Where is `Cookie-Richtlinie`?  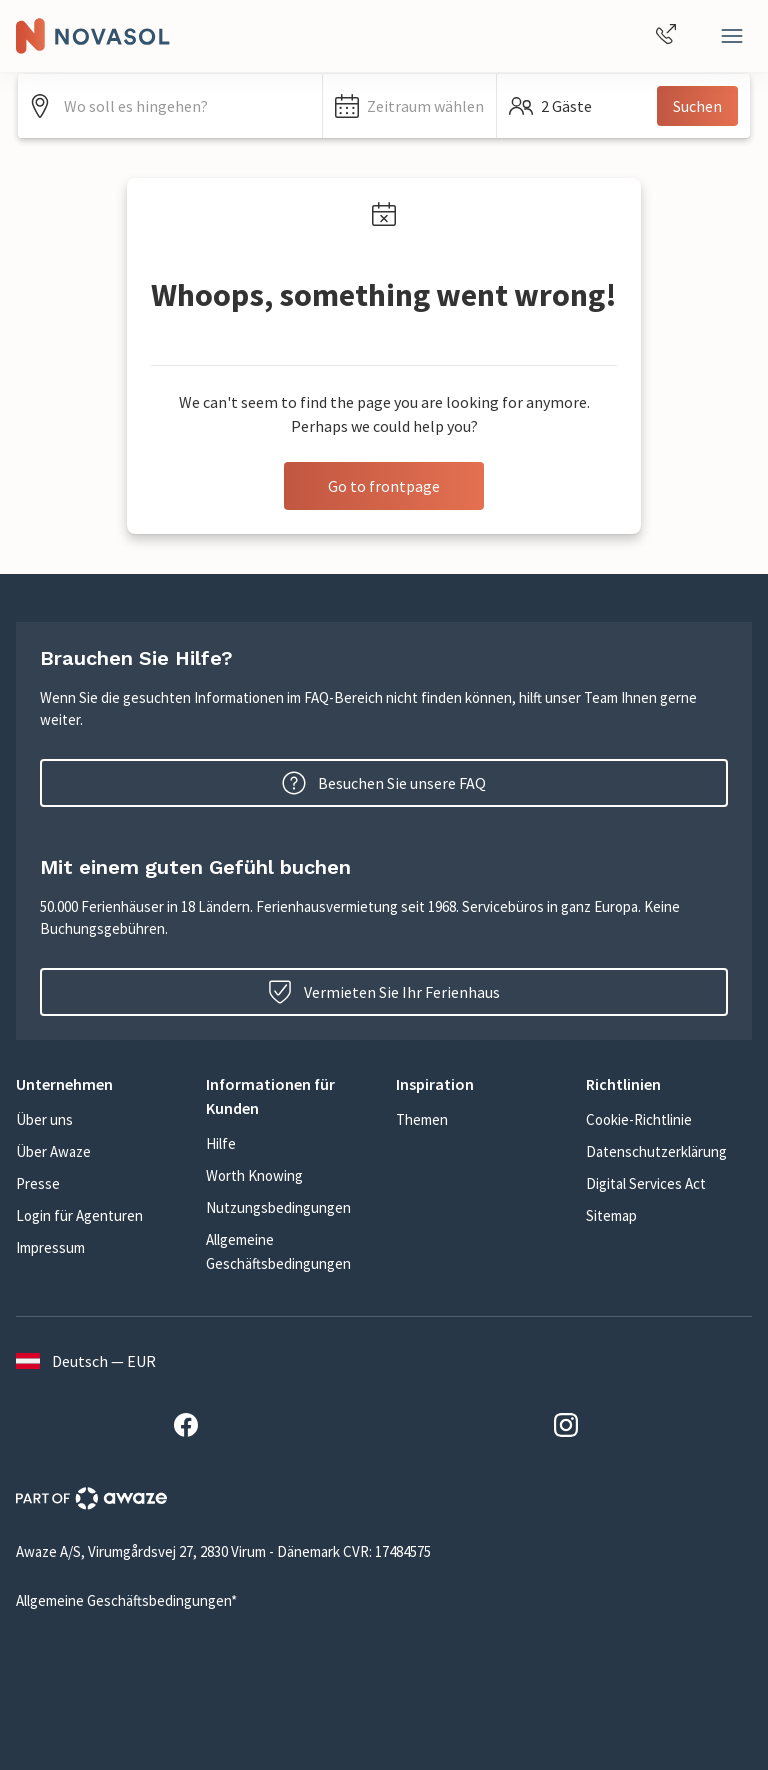 Cookie-Richtlinie is located at coordinates (639, 1119).